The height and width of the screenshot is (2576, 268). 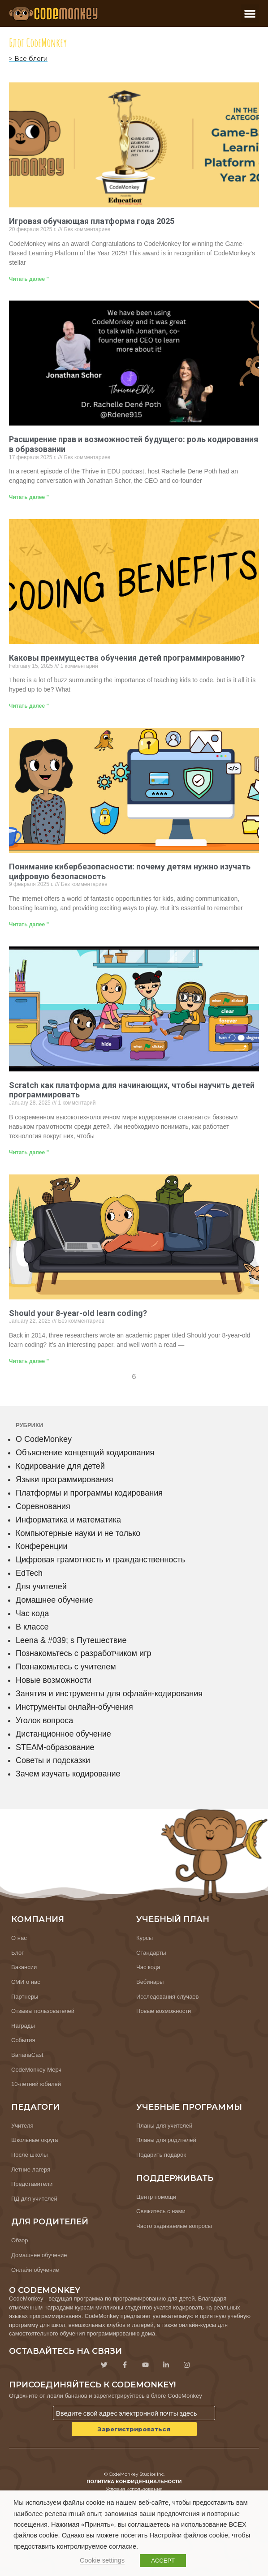 I want to click on Читать далее " [Узнайте больше о Understanding Cybersecurity: Why Kids Need to Learn Digital Safety], so click(x=29, y=924).